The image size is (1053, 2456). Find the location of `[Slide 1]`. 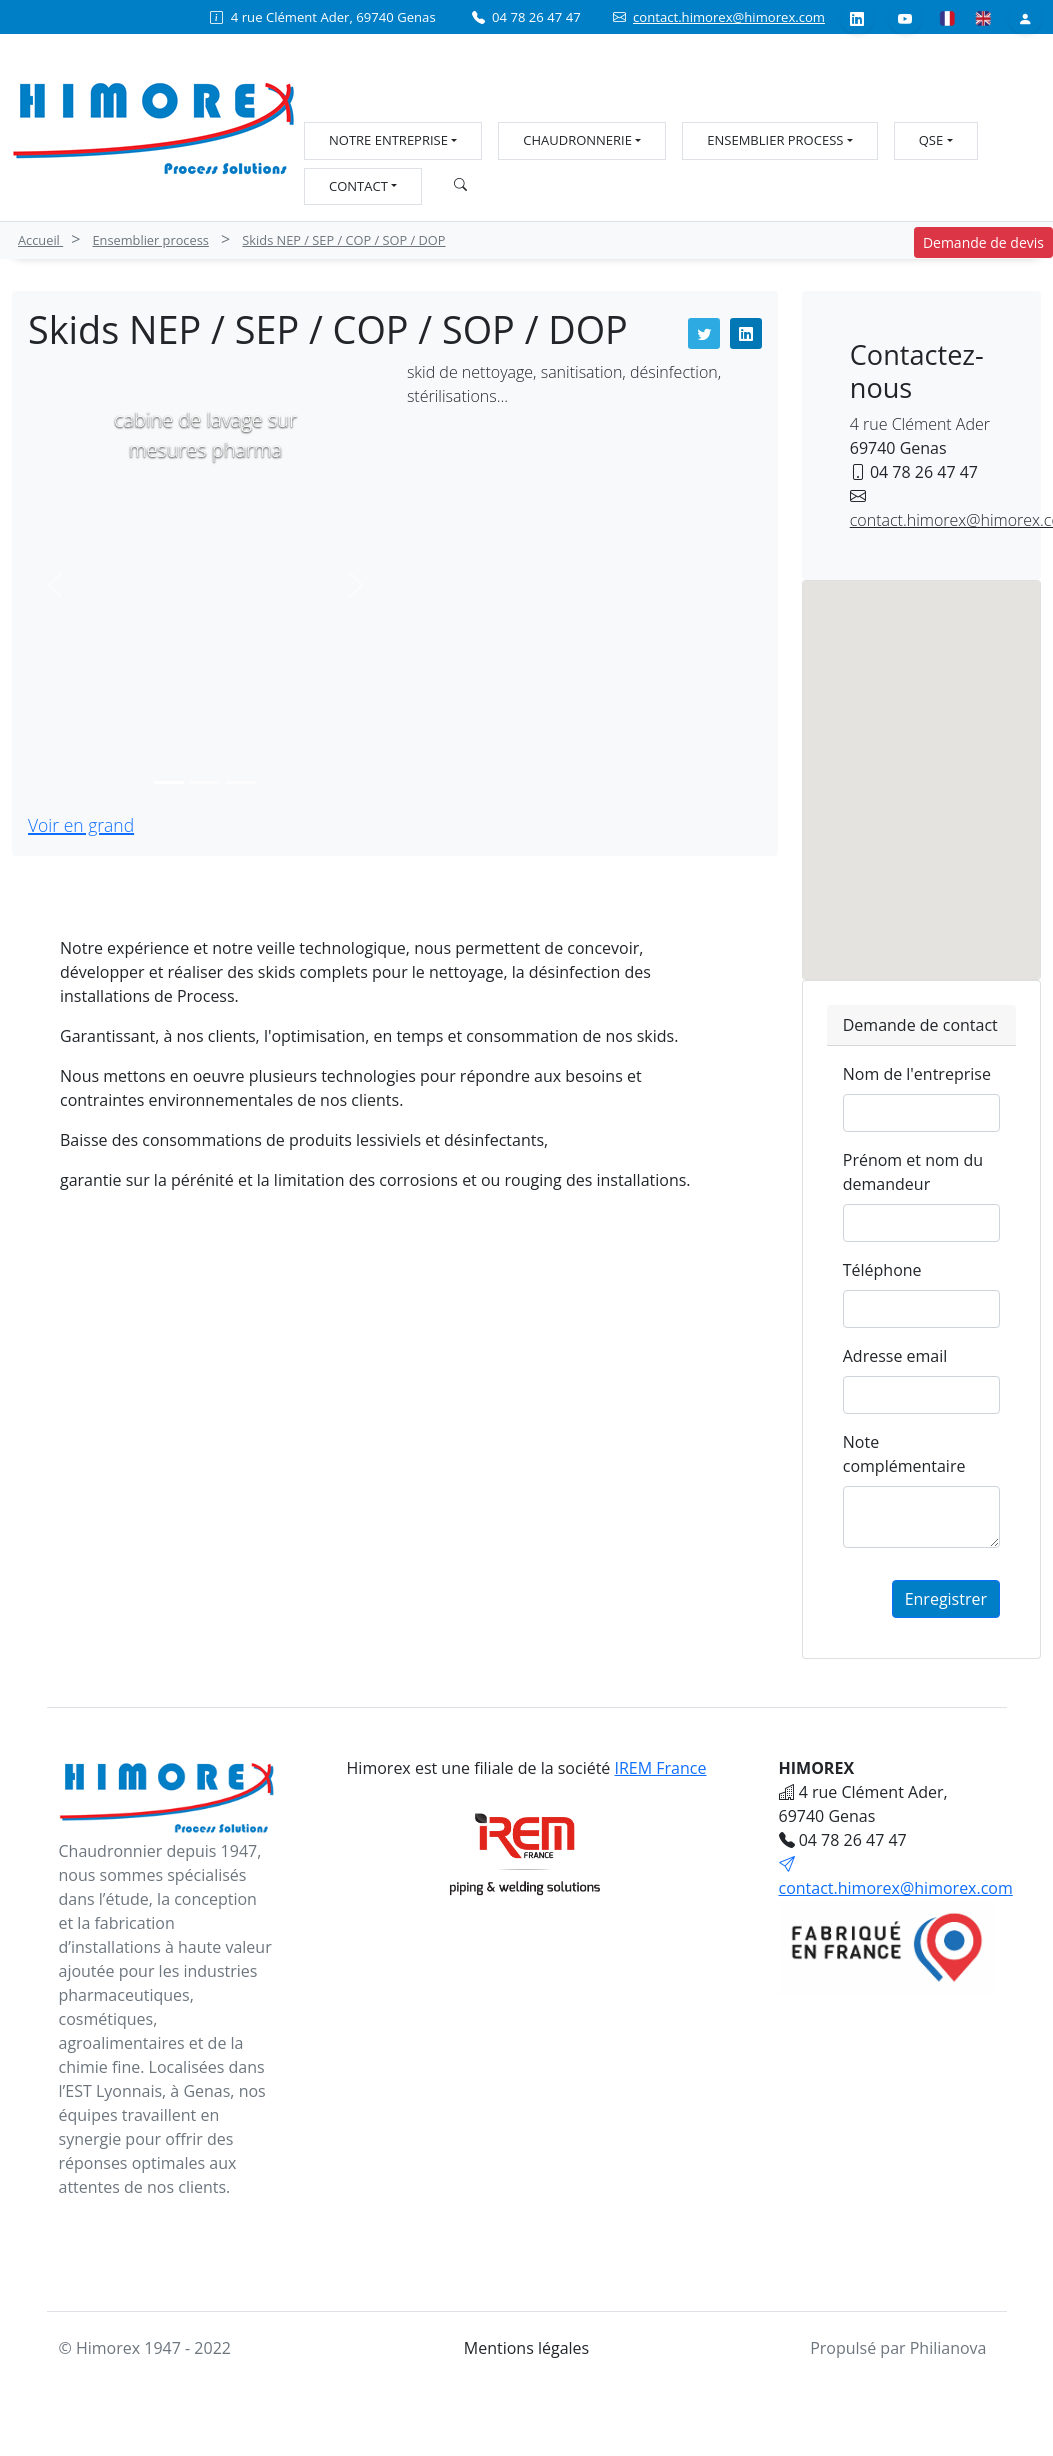

[Slide 1] is located at coordinates (169, 782).